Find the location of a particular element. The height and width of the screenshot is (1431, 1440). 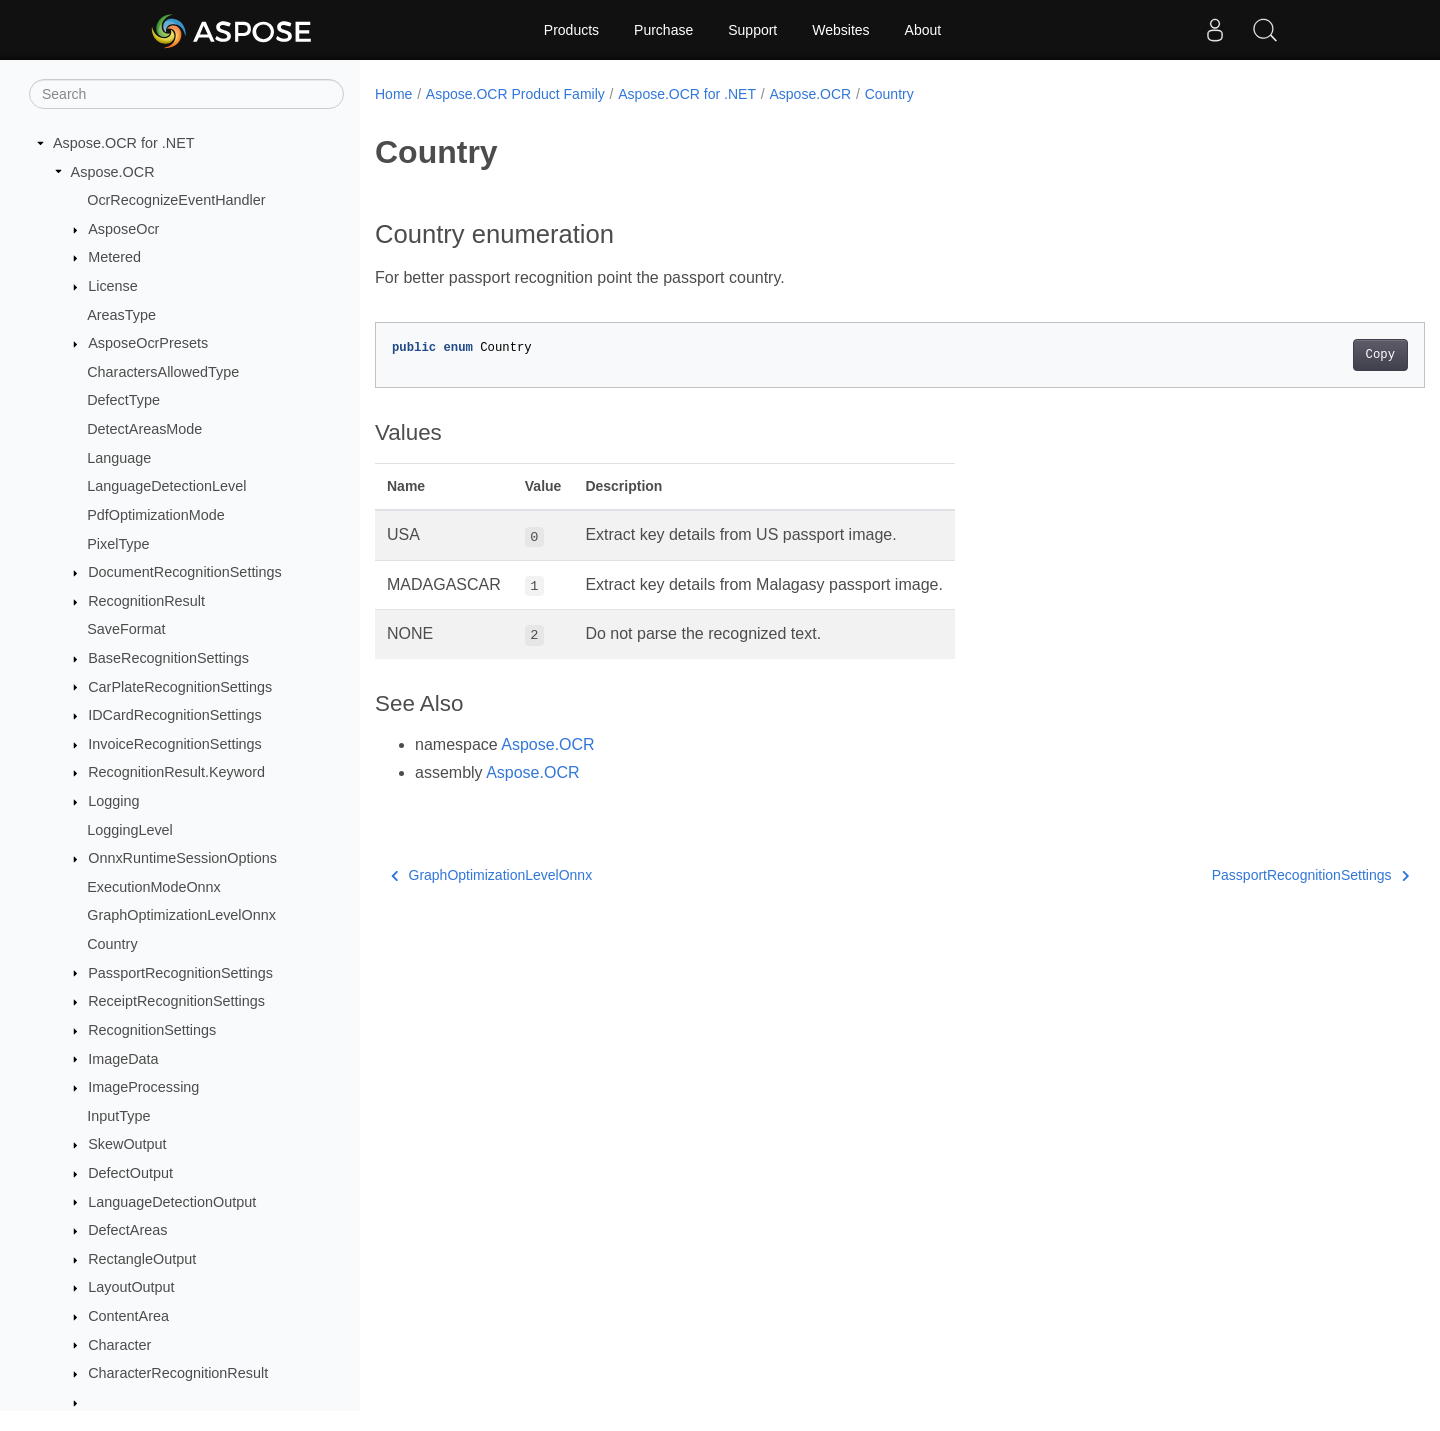

PdfOptimizationMode is located at coordinates (156, 515).